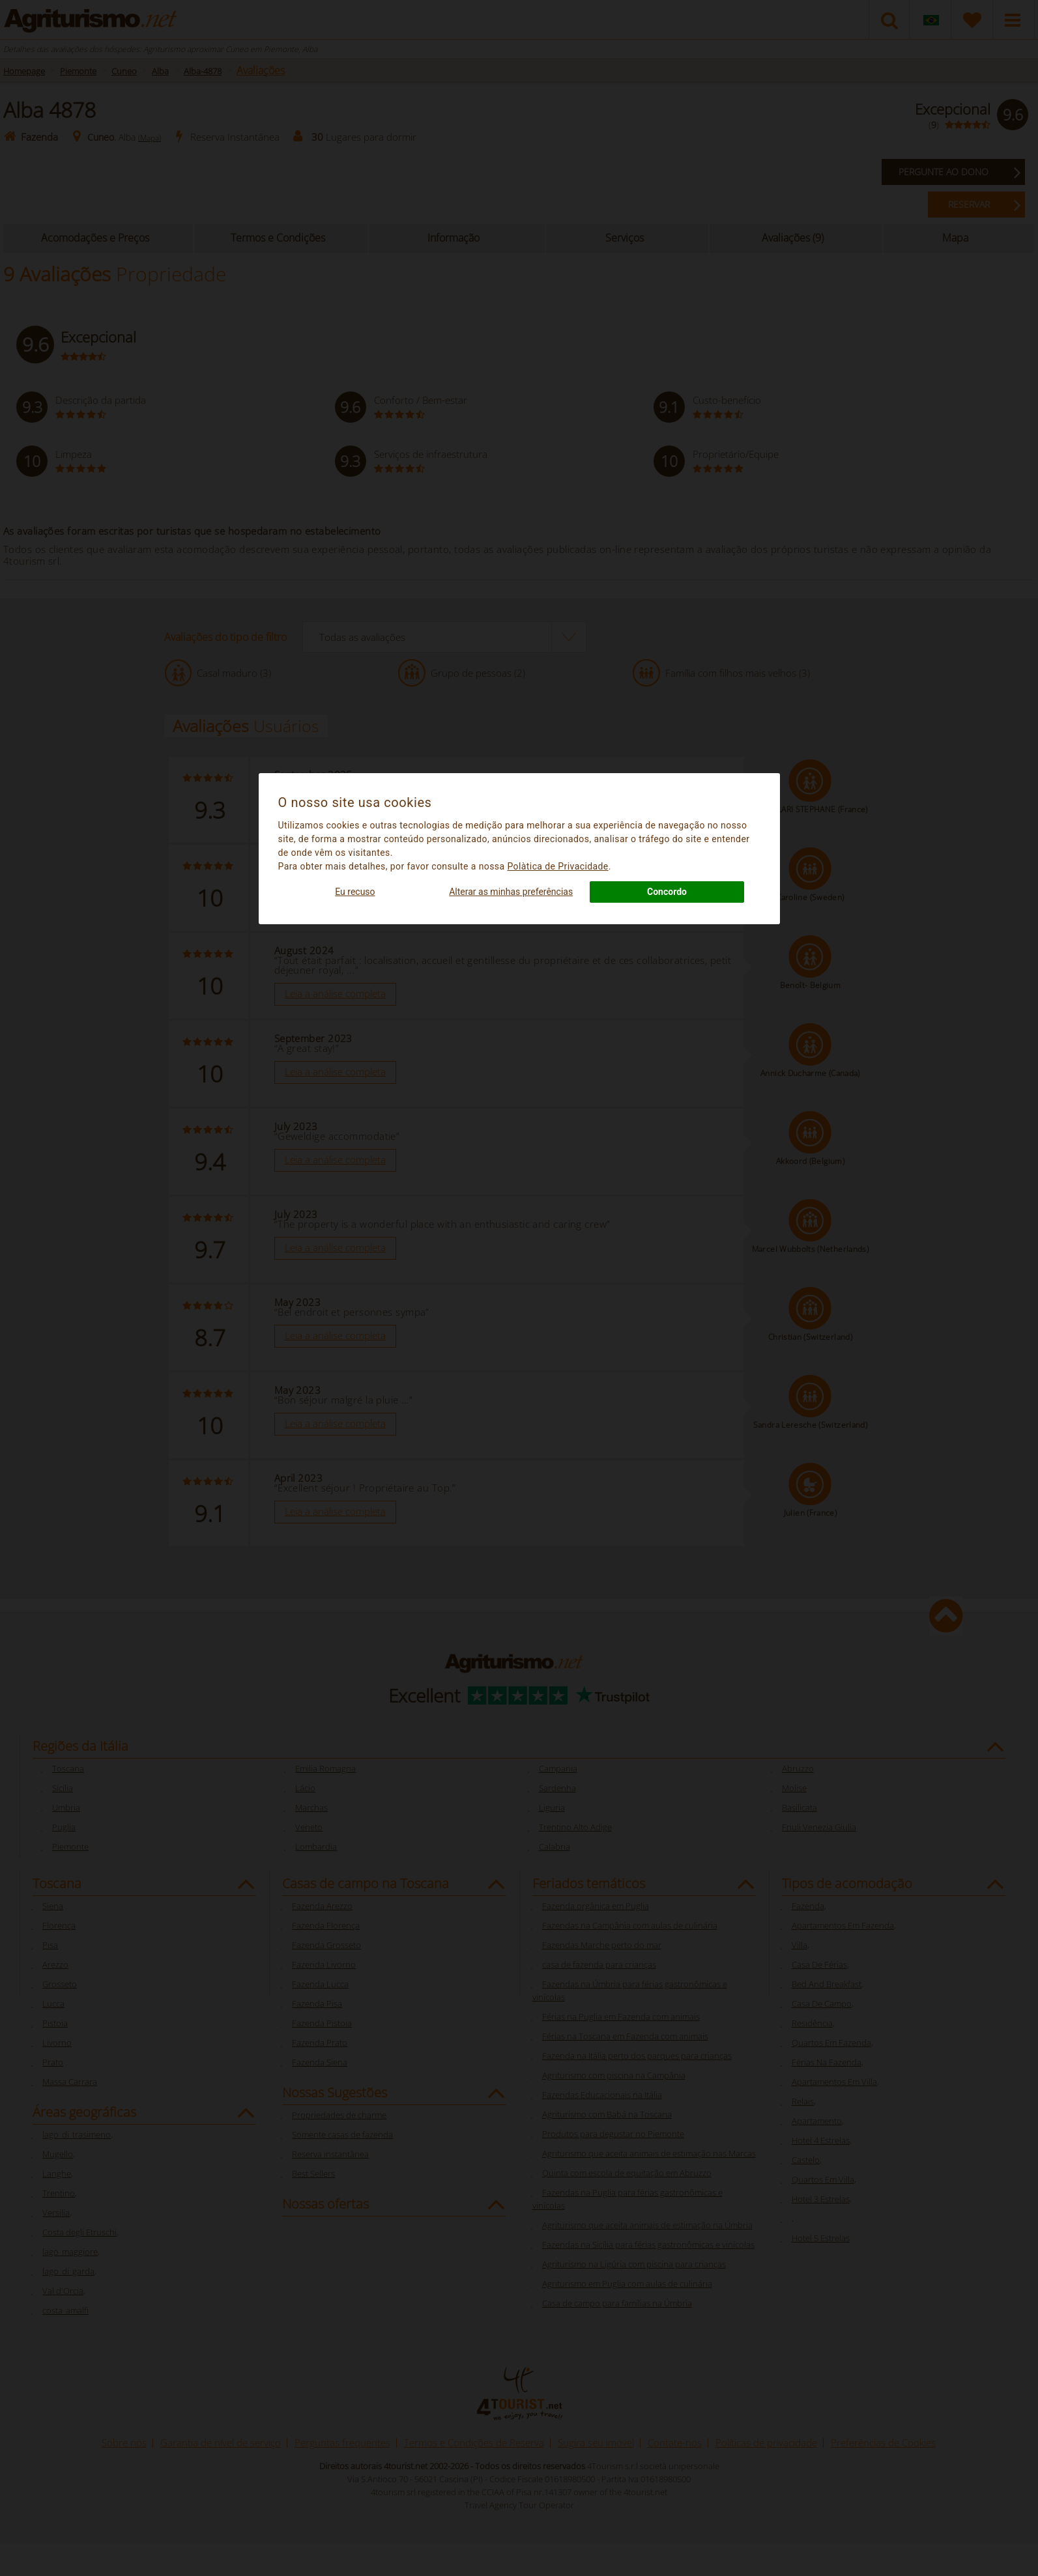  What do you see at coordinates (355, 891) in the screenshot?
I see `Eu recuso [button]` at bounding box center [355, 891].